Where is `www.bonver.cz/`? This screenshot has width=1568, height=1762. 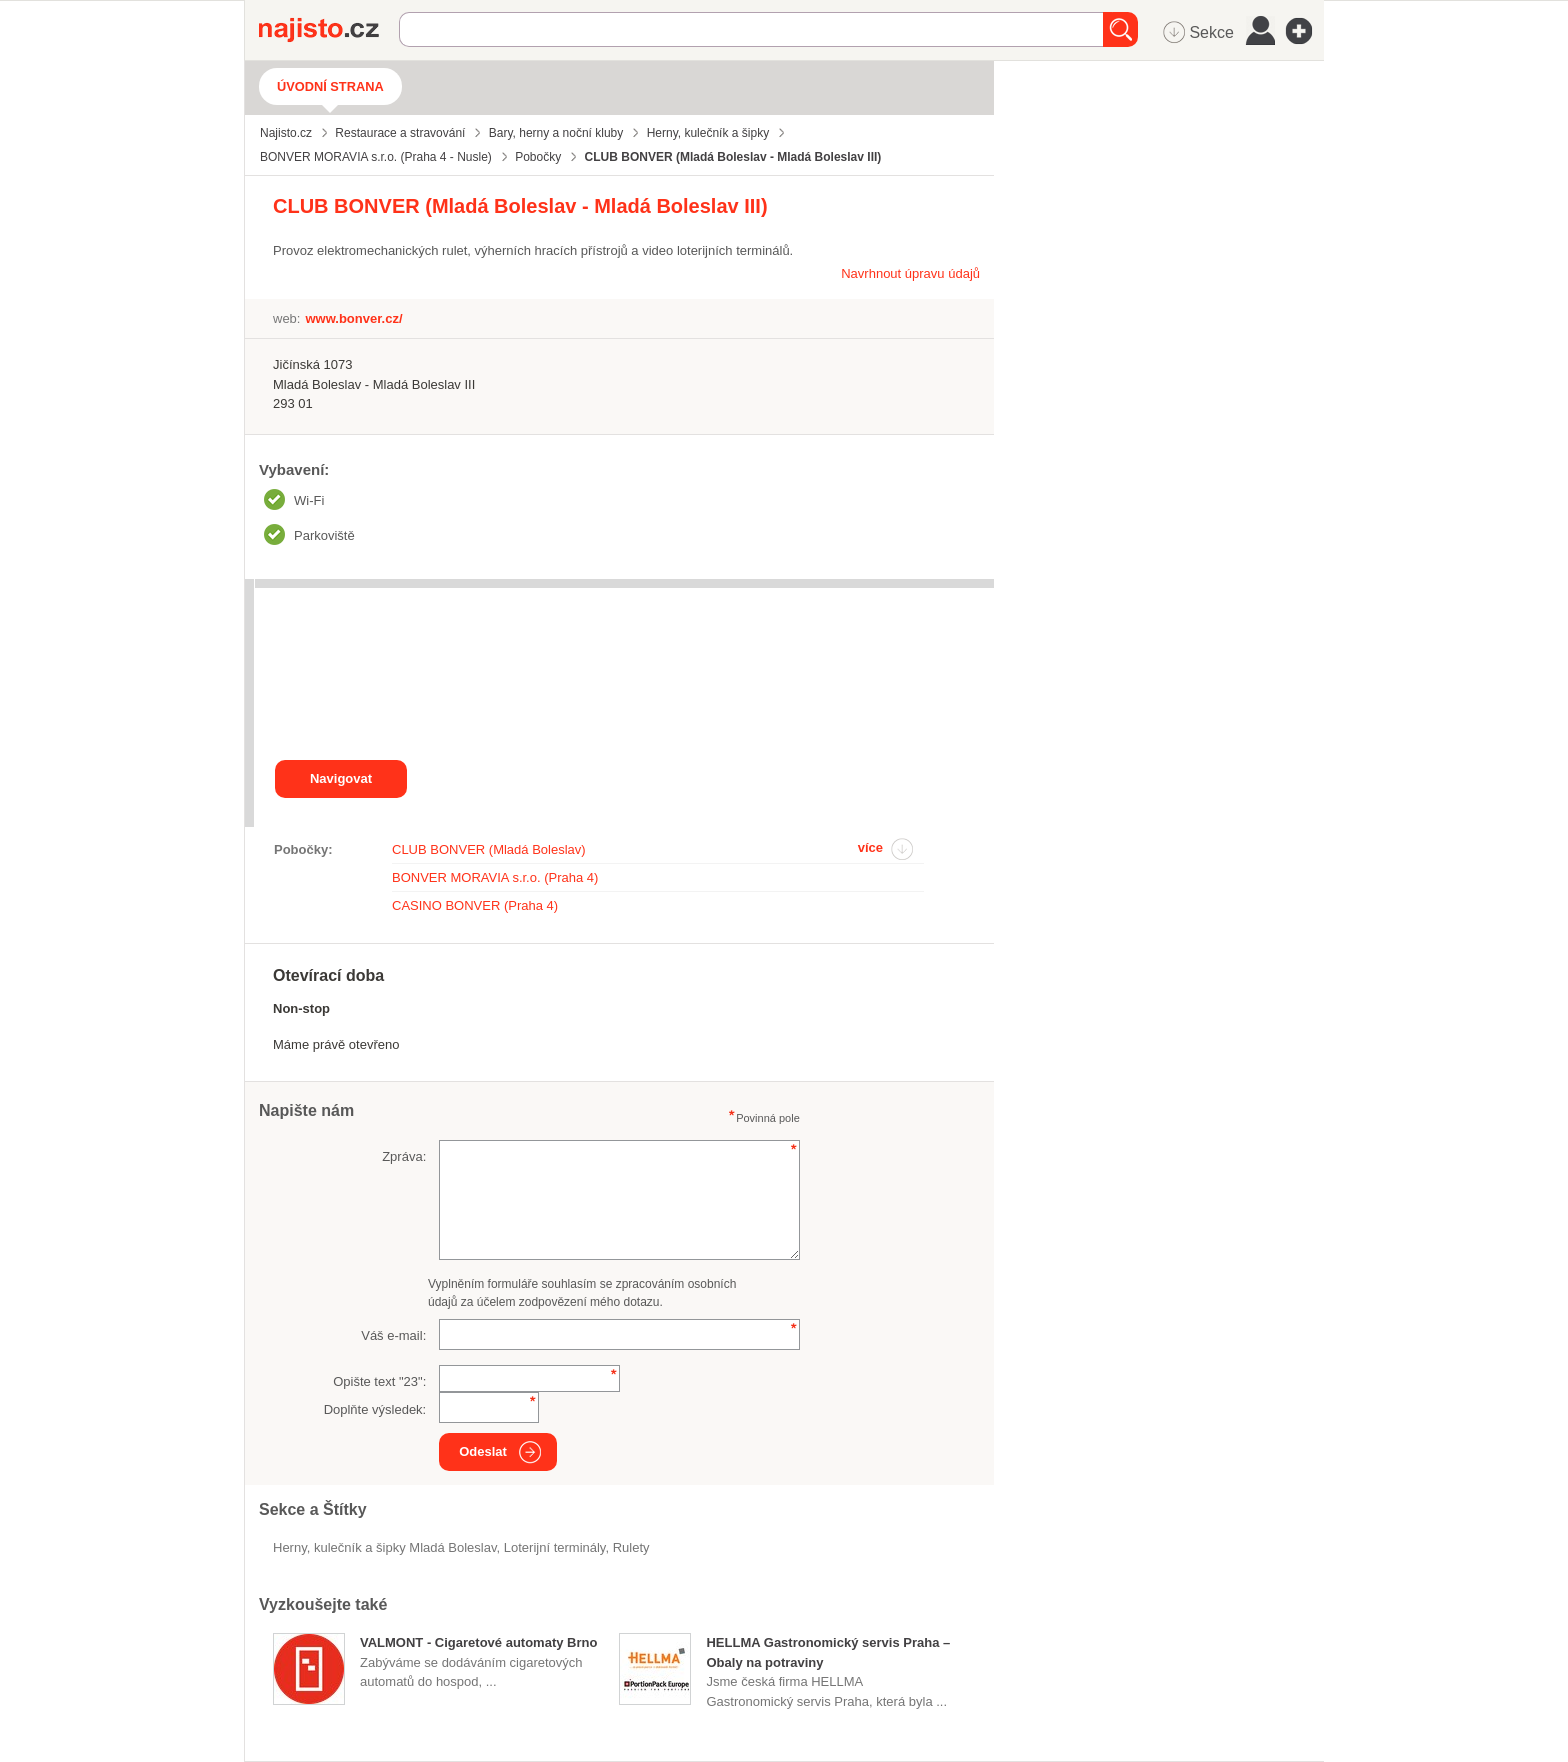 www.bonver.cz/ is located at coordinates (353, 318).